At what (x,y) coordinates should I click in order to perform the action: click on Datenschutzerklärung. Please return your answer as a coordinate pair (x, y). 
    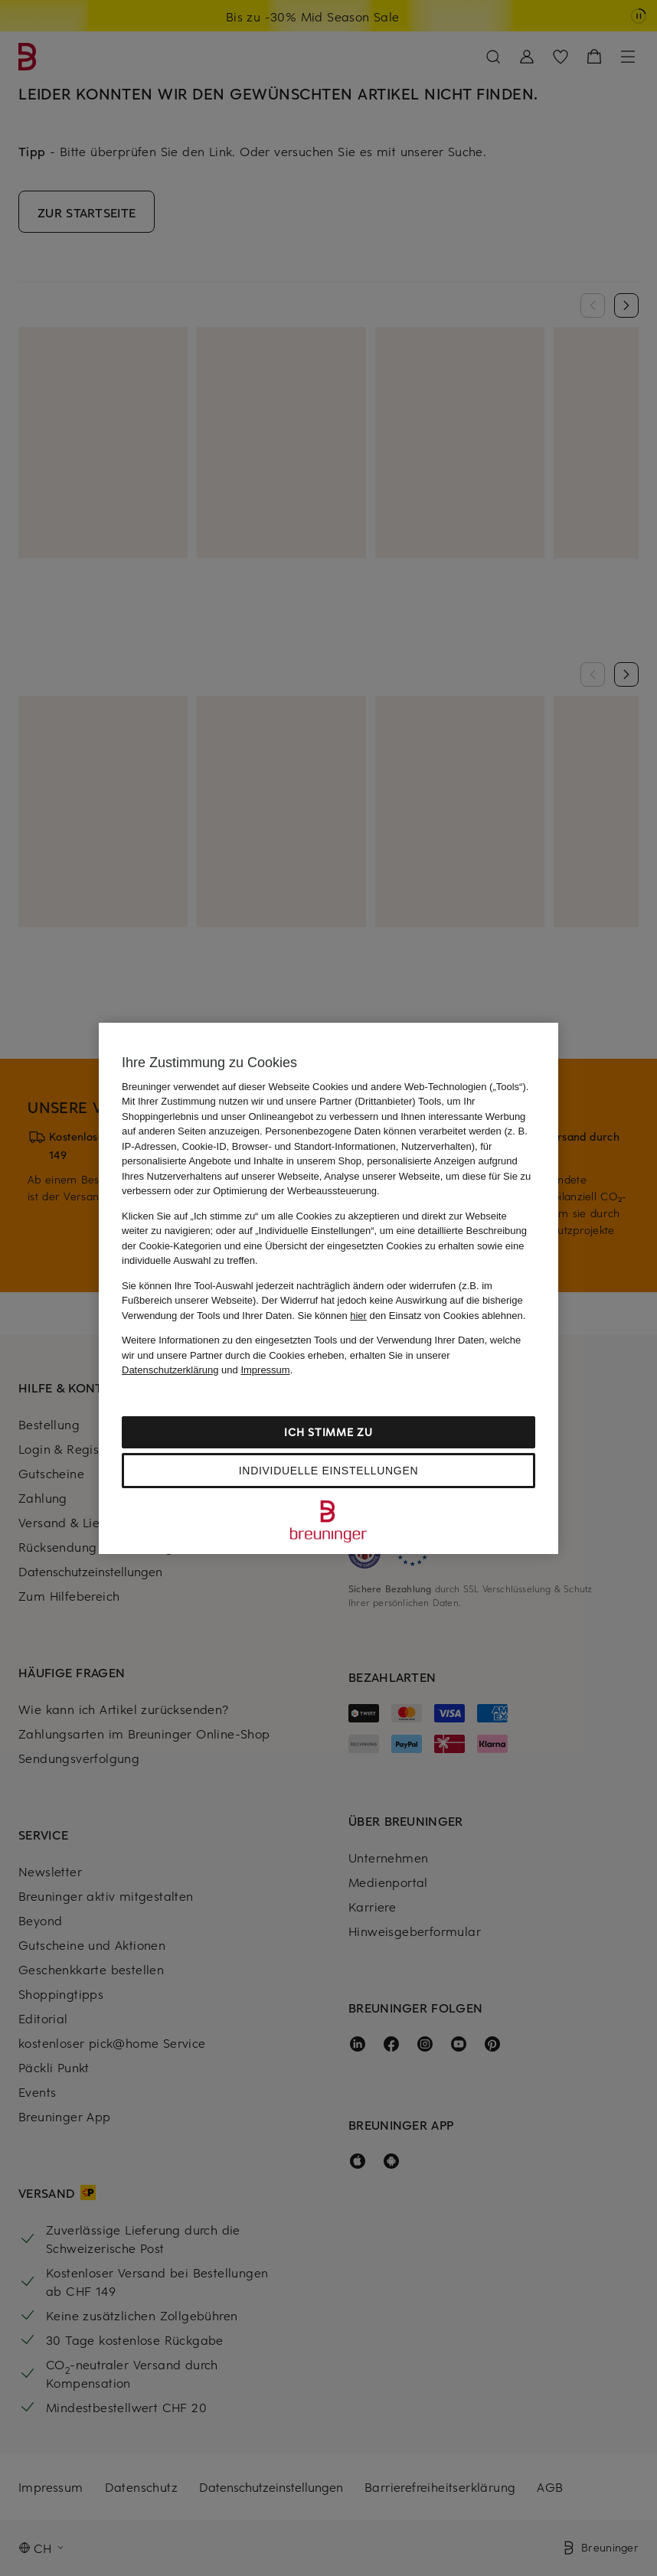
    Looking at the image, I should click on (170, 1370).